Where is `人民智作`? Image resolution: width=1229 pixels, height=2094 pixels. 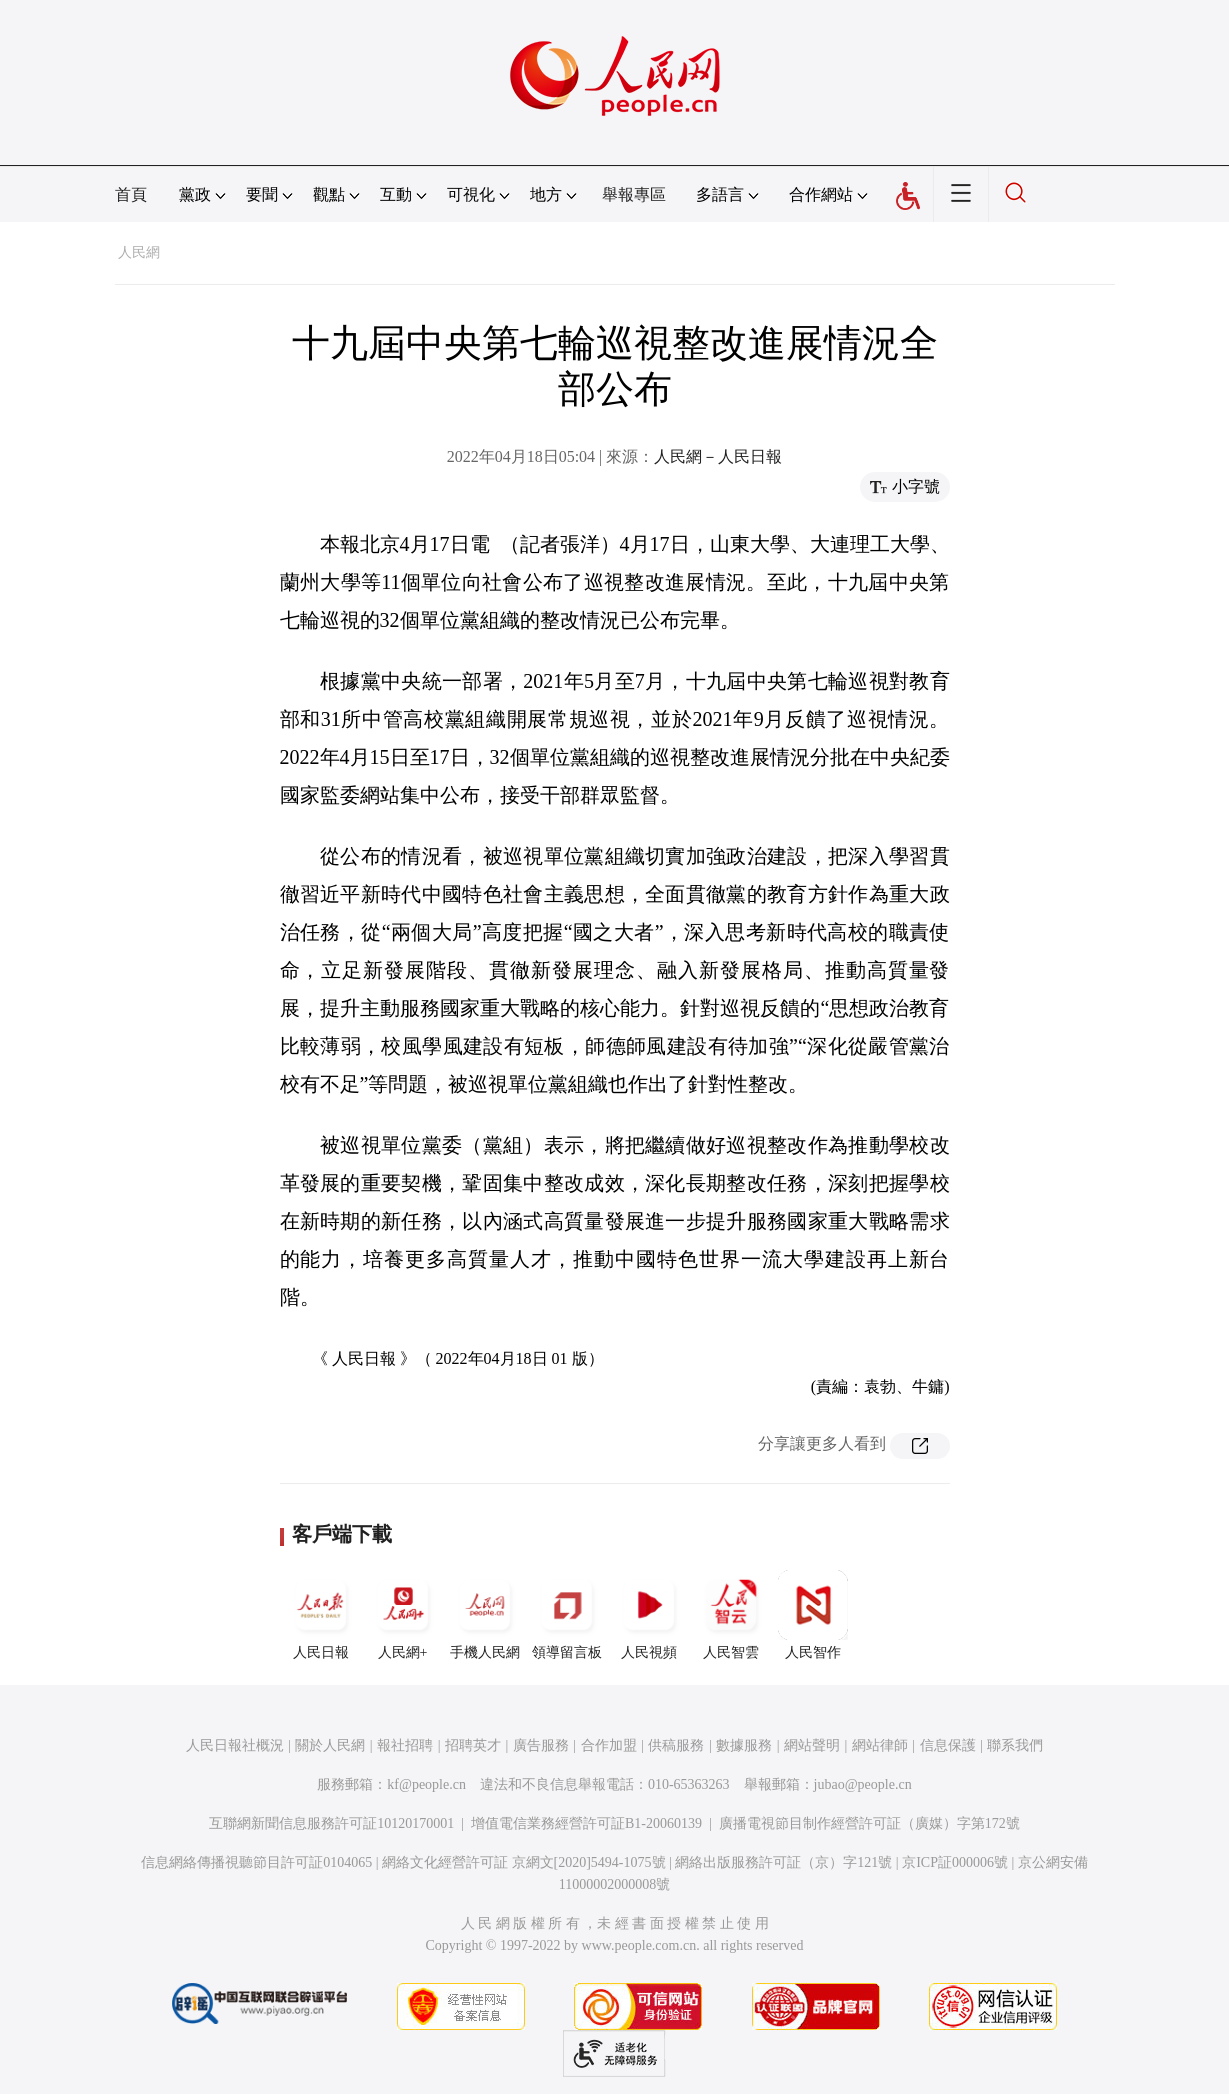 人民智作 is located at coordinates (813, 1615).